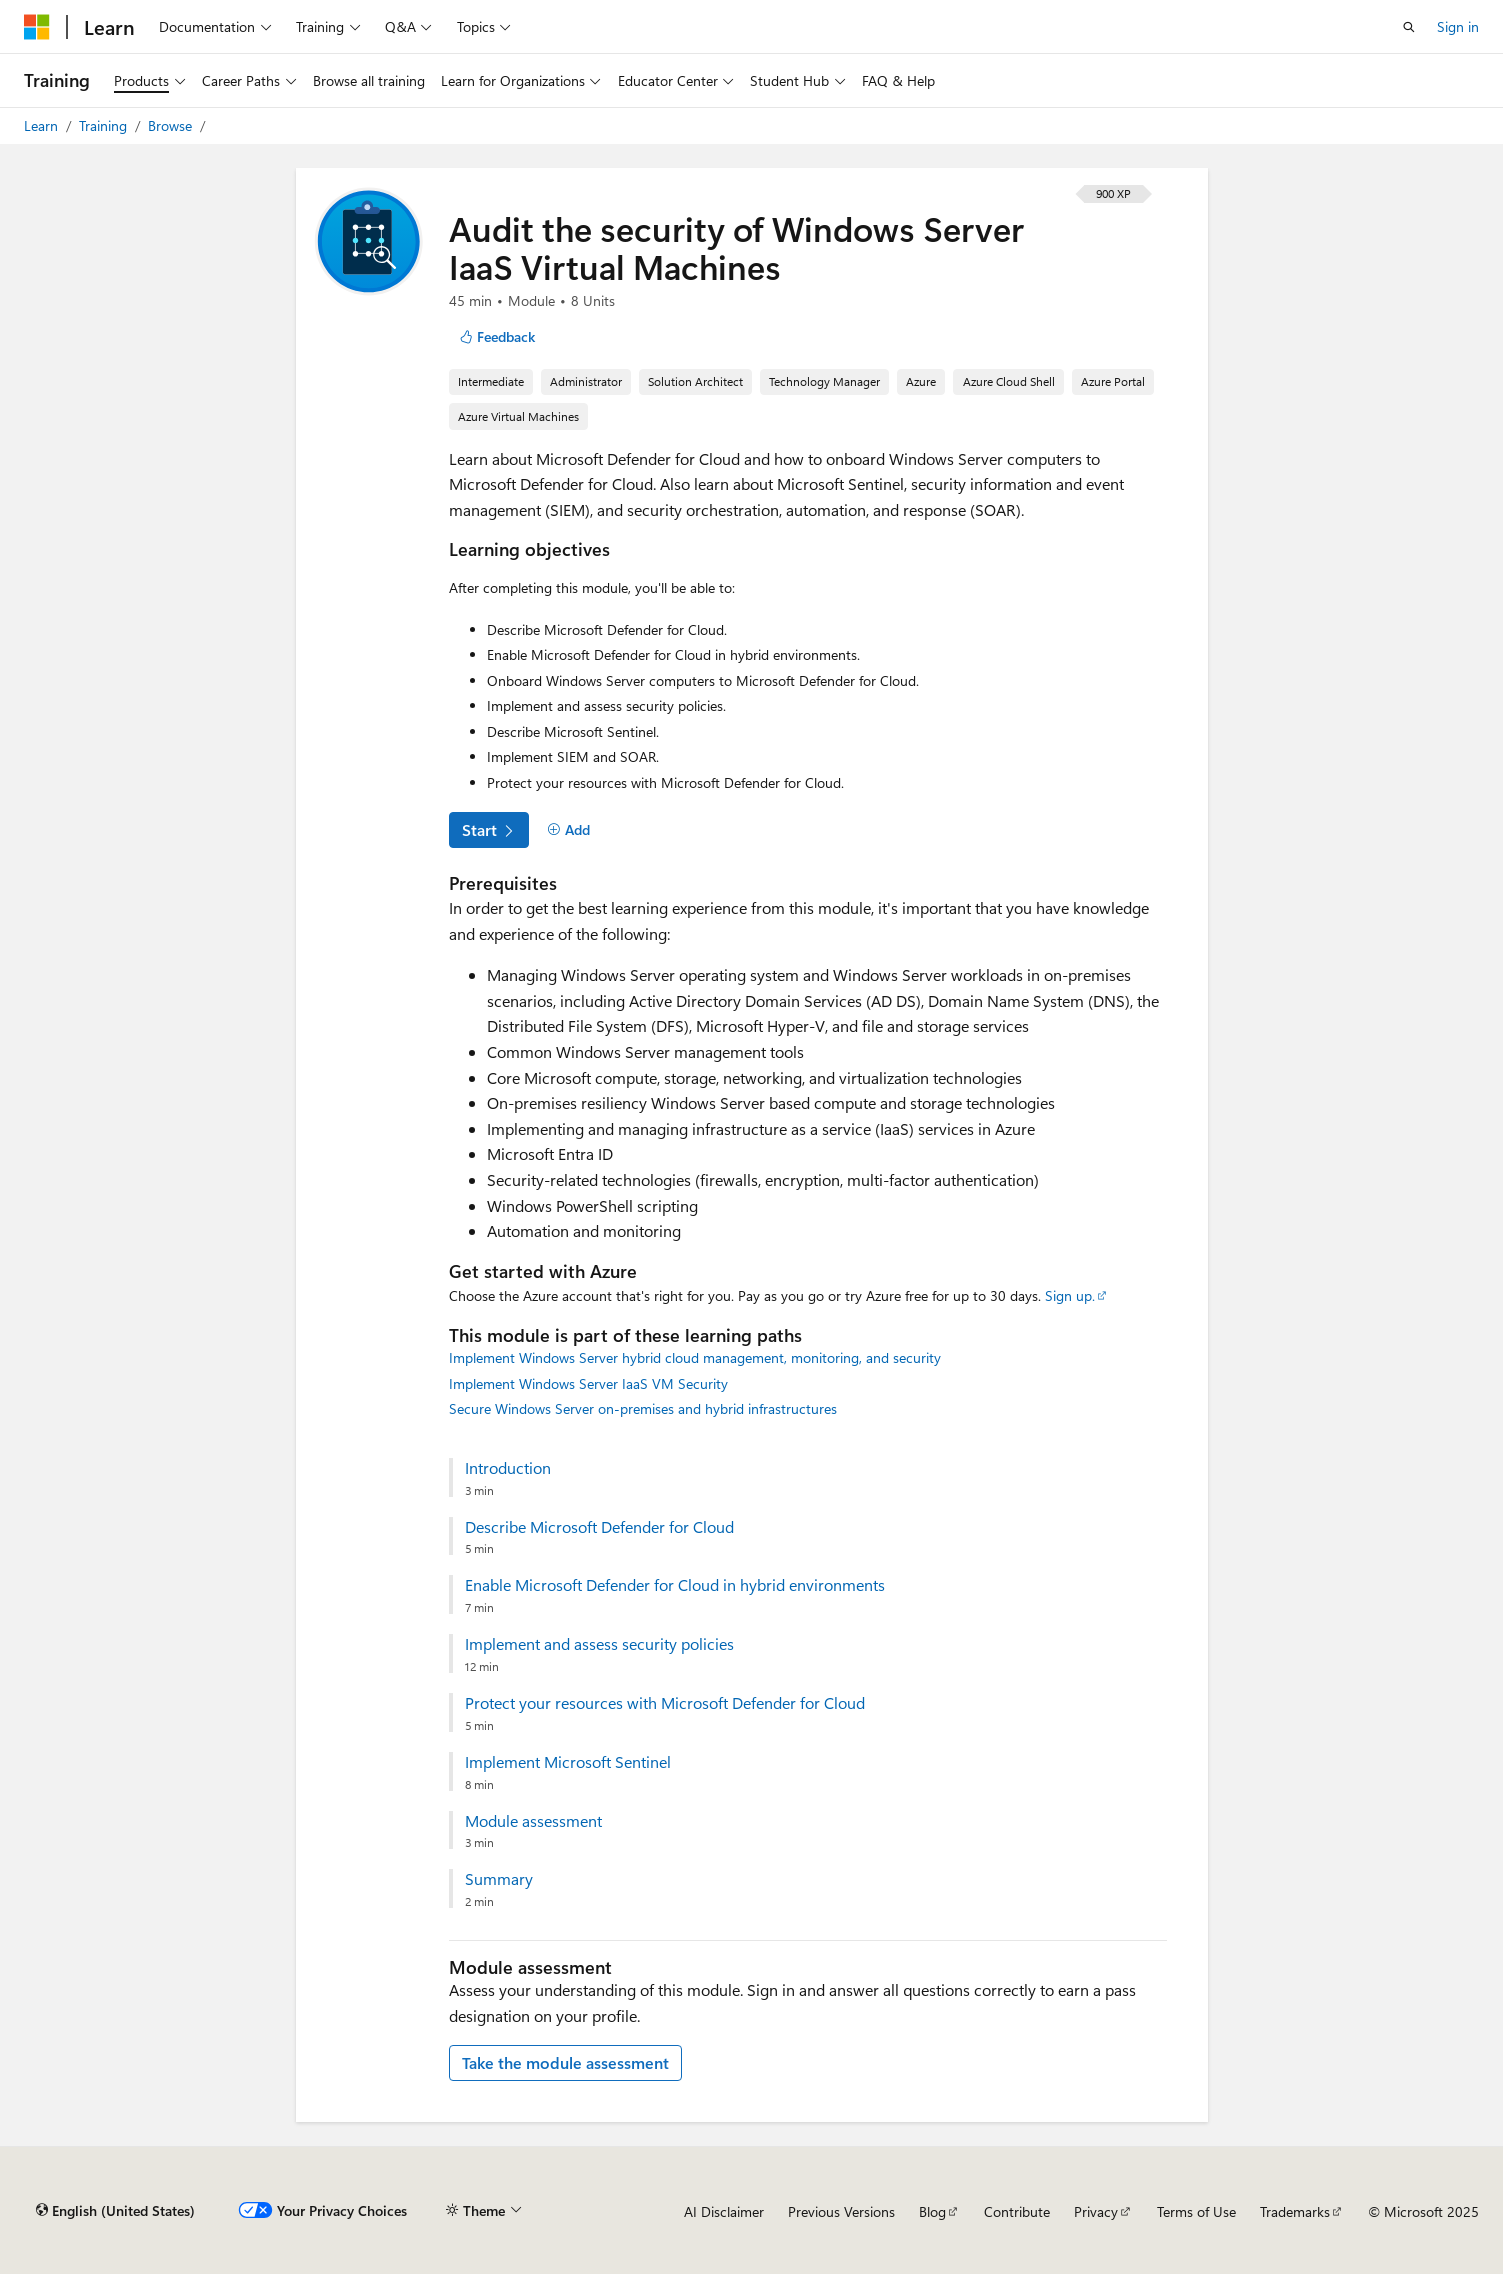 This screenshot has height=2274, width=1503. I want to click on Protect your resources with Microsoft Defender for Cloud, so click(665, 1703).